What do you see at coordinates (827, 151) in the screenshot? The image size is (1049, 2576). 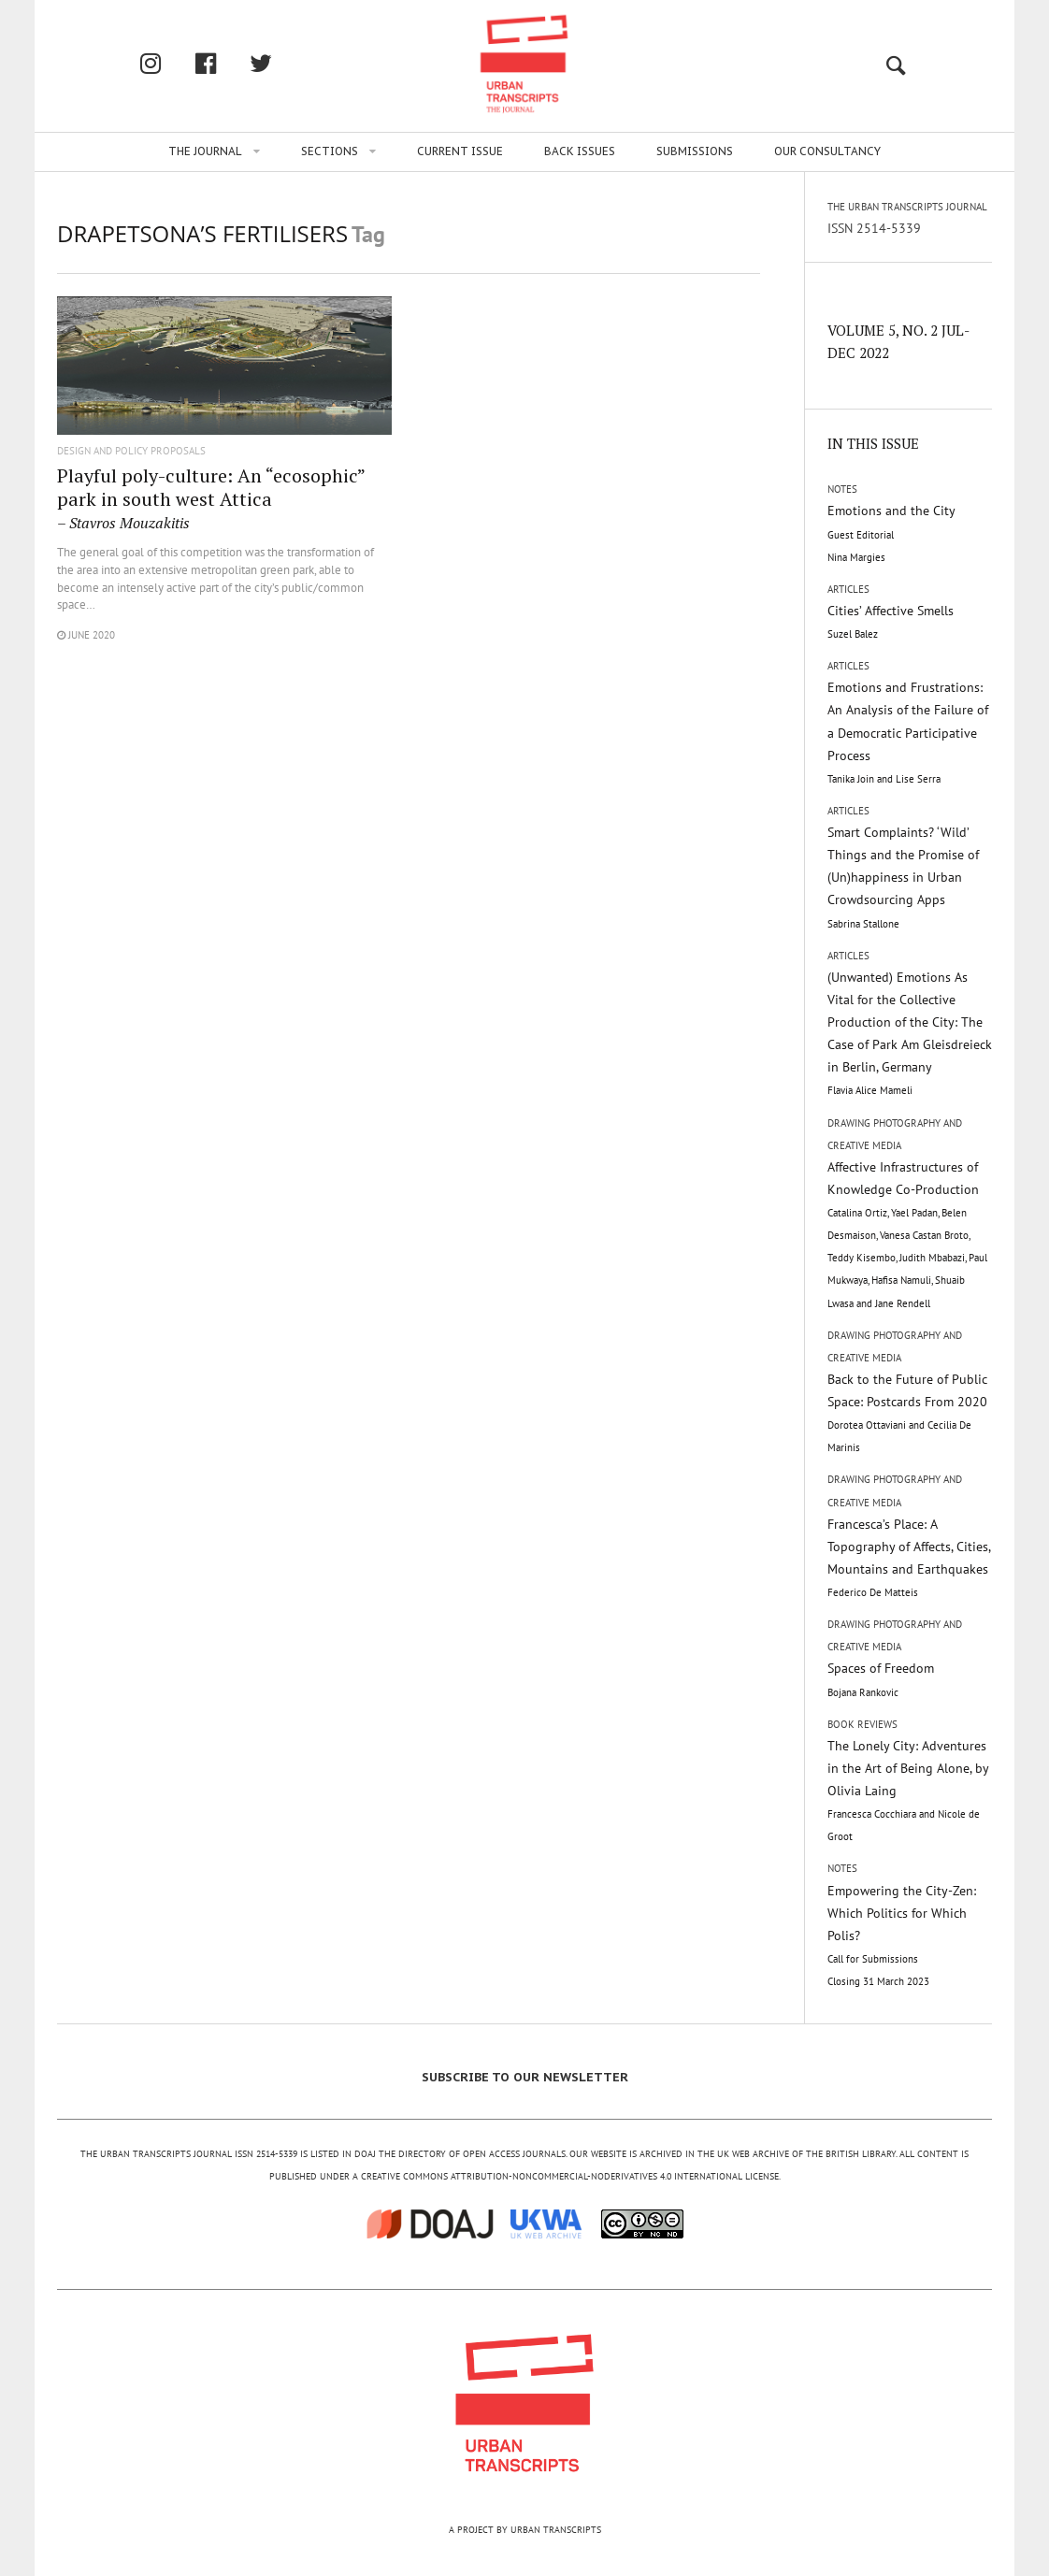 I see `Our Consultancy` at bounding box center [827, 151].